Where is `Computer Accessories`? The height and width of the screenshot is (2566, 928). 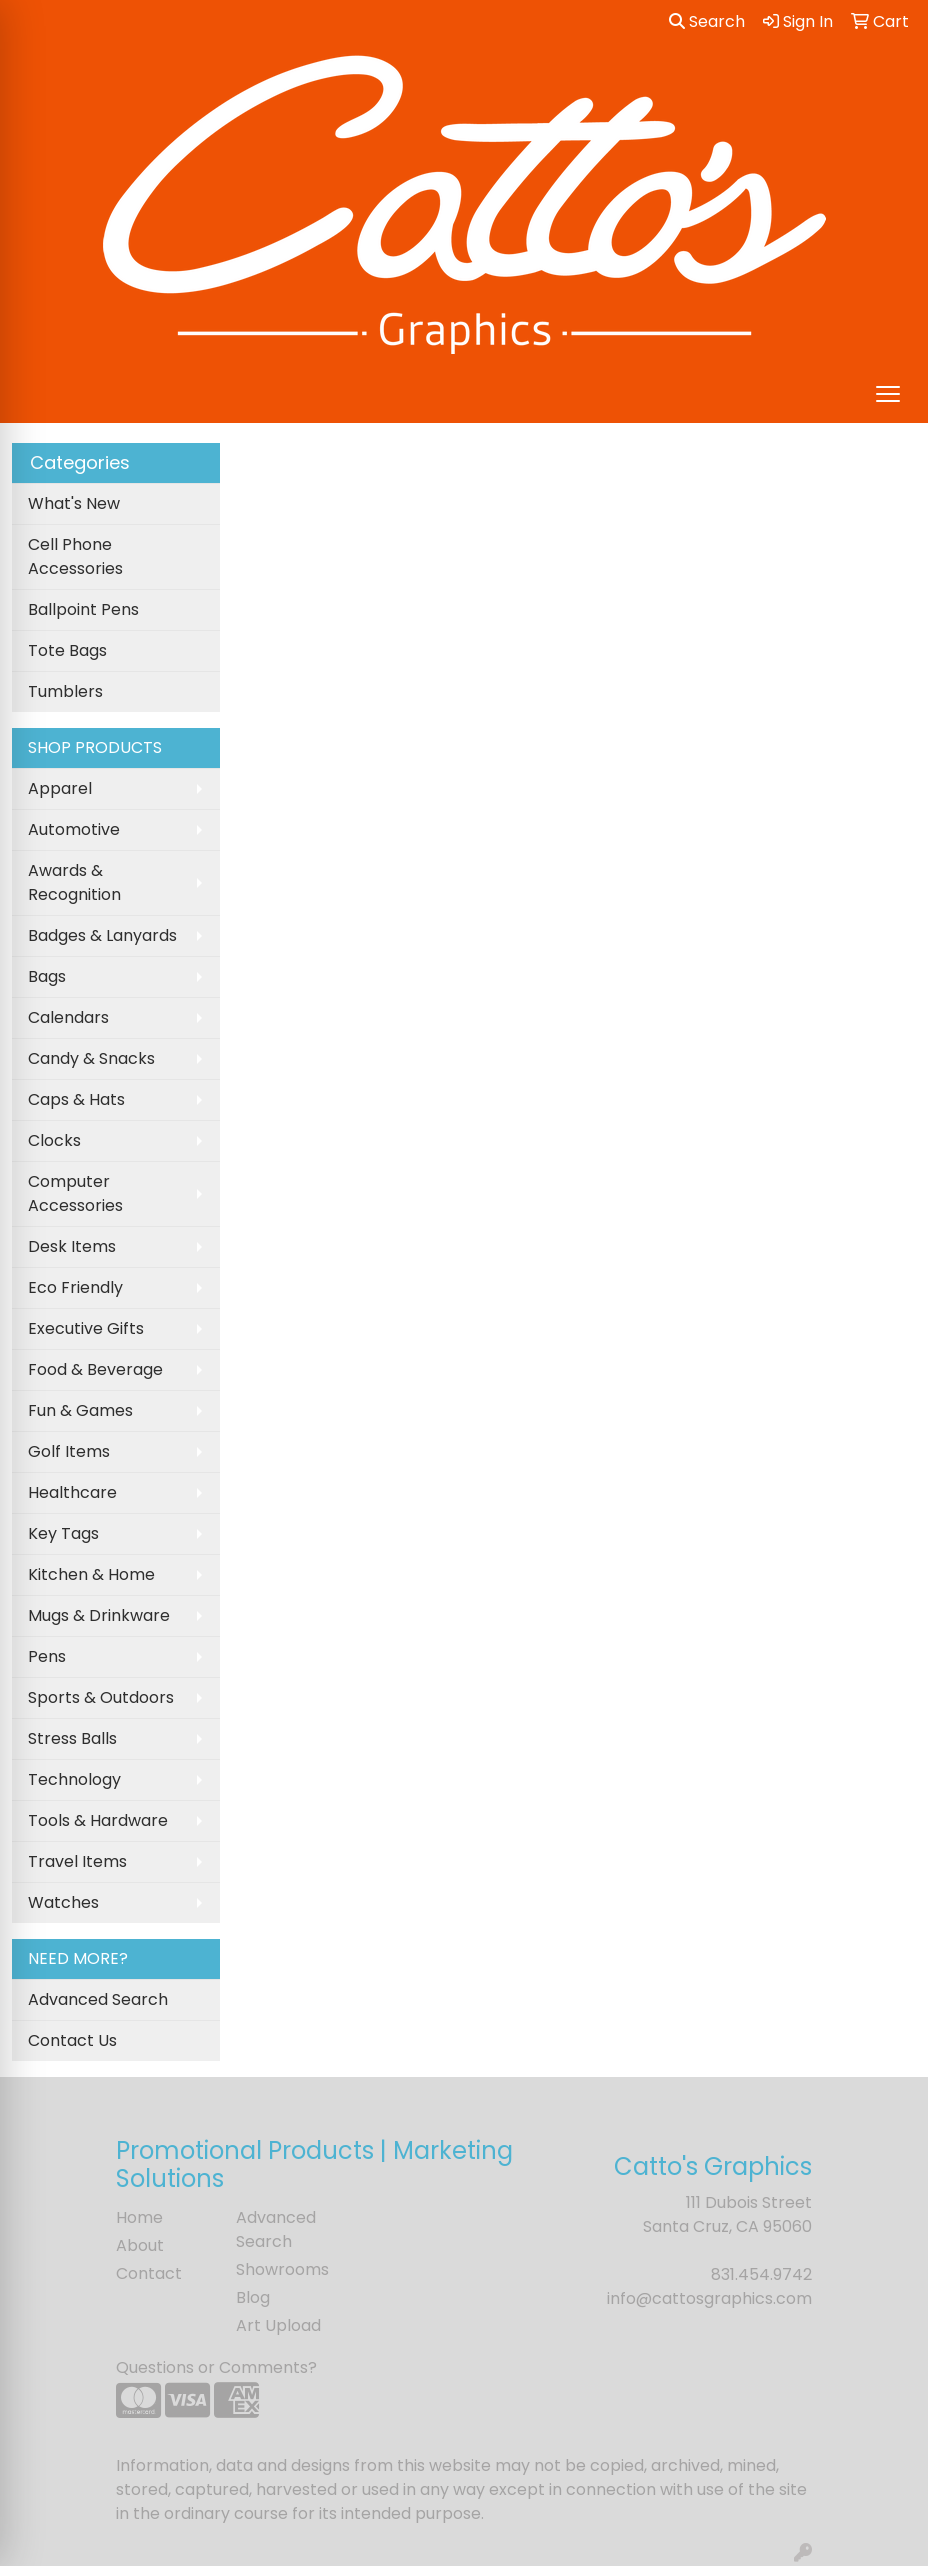 Computer Accessories is located at coordinates (75, 1193).